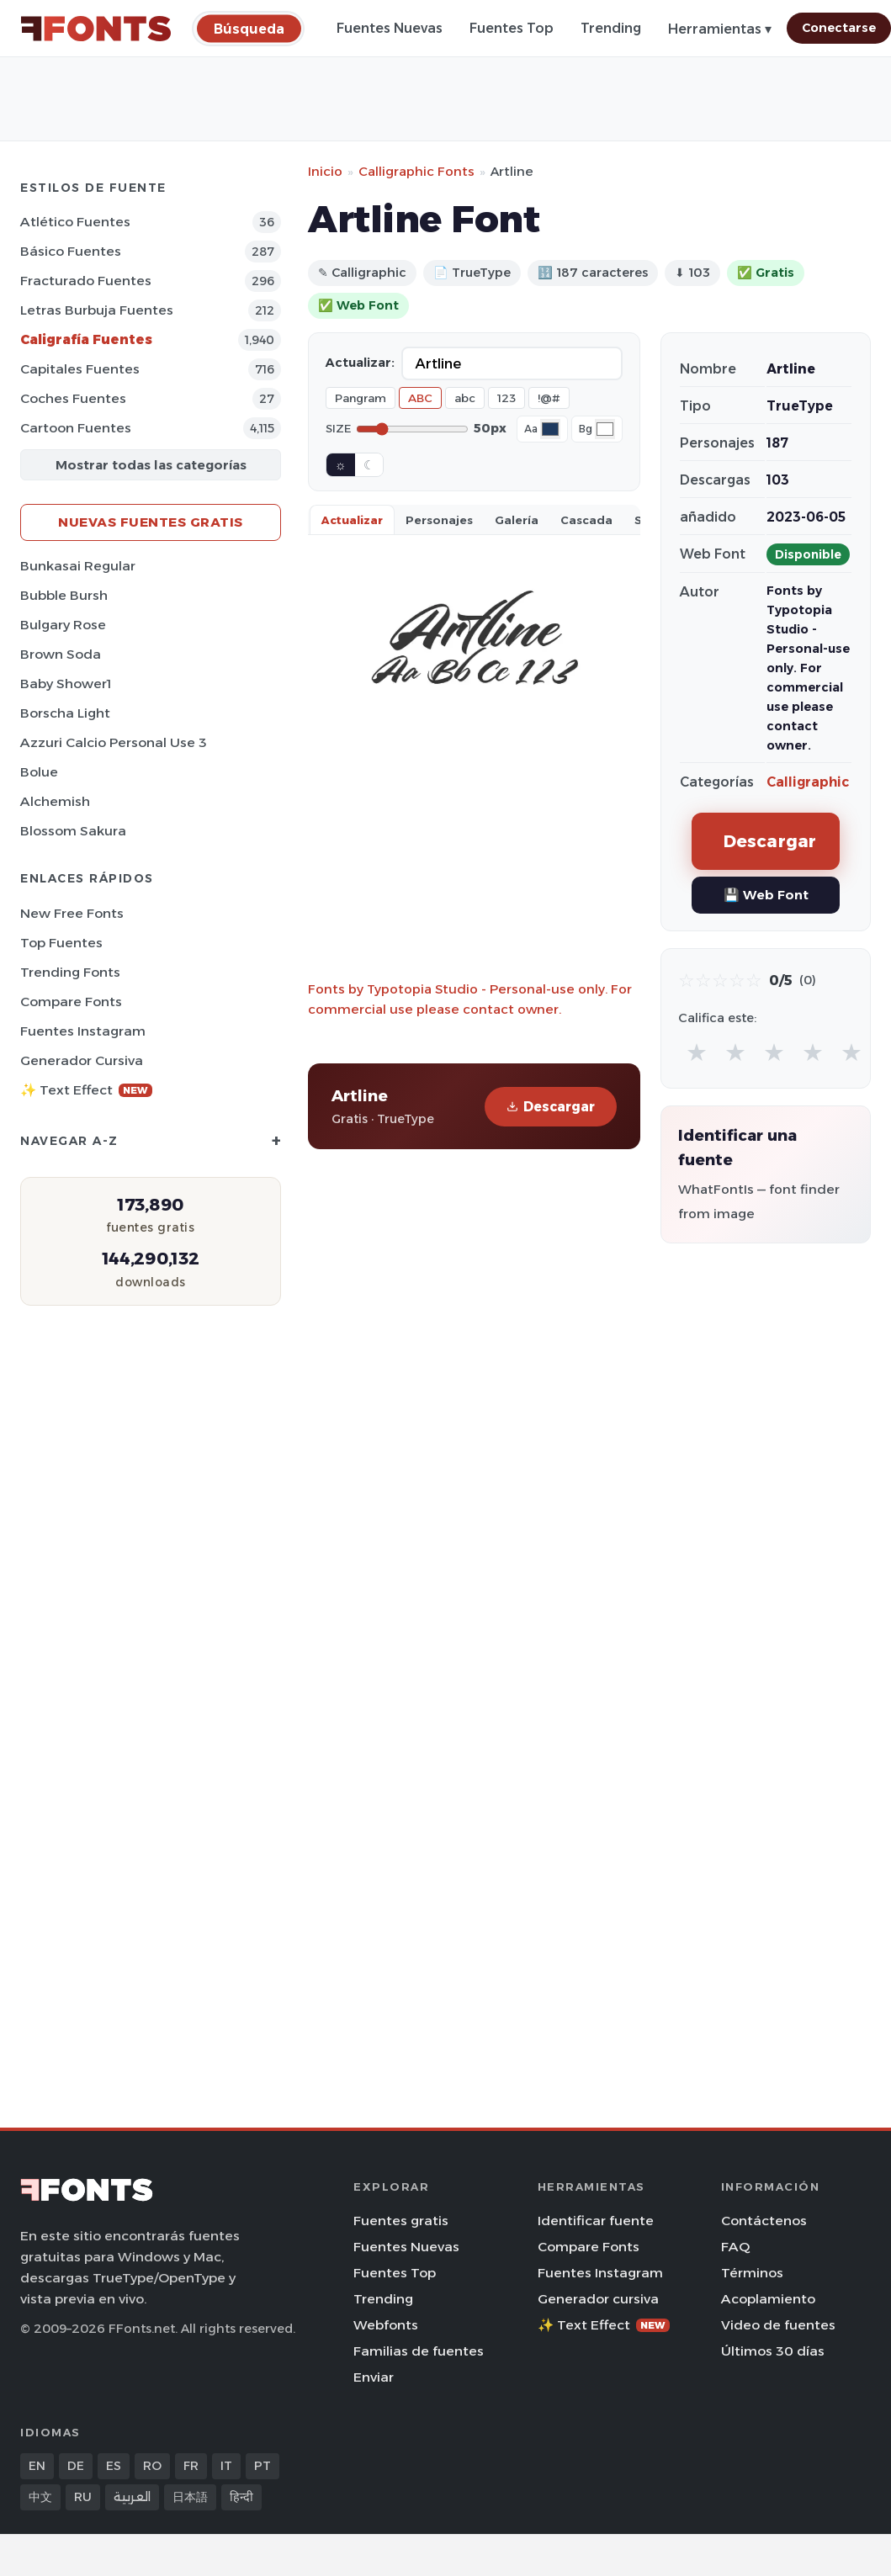  Describe the element at coordinates (73, 398) in the screenshot. I see `Coches Fuentes` at that location.